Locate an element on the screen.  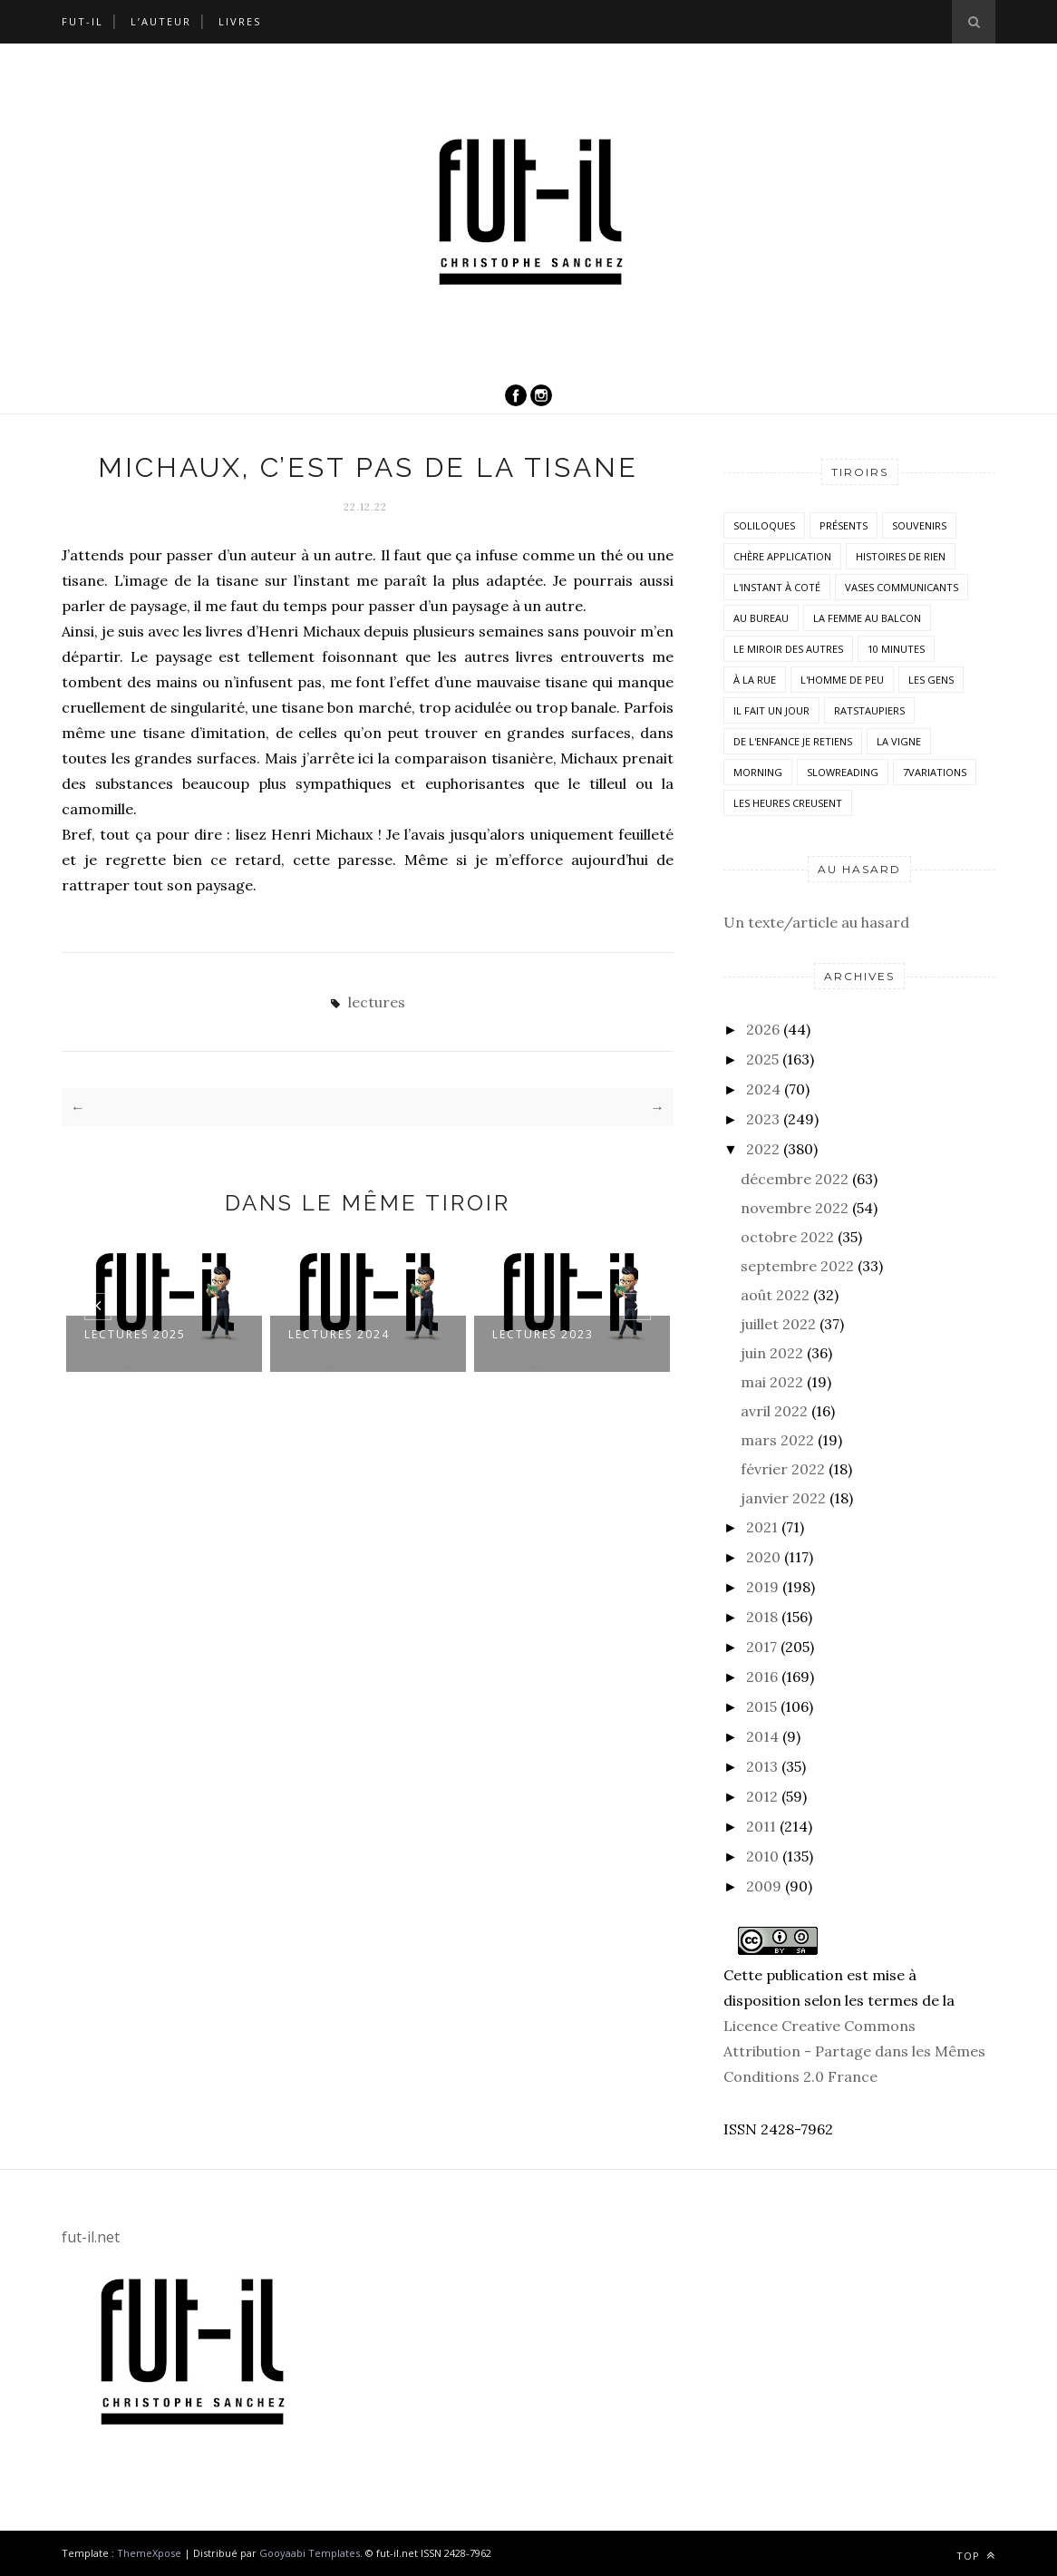
morning is located at coordinates (757, 772).